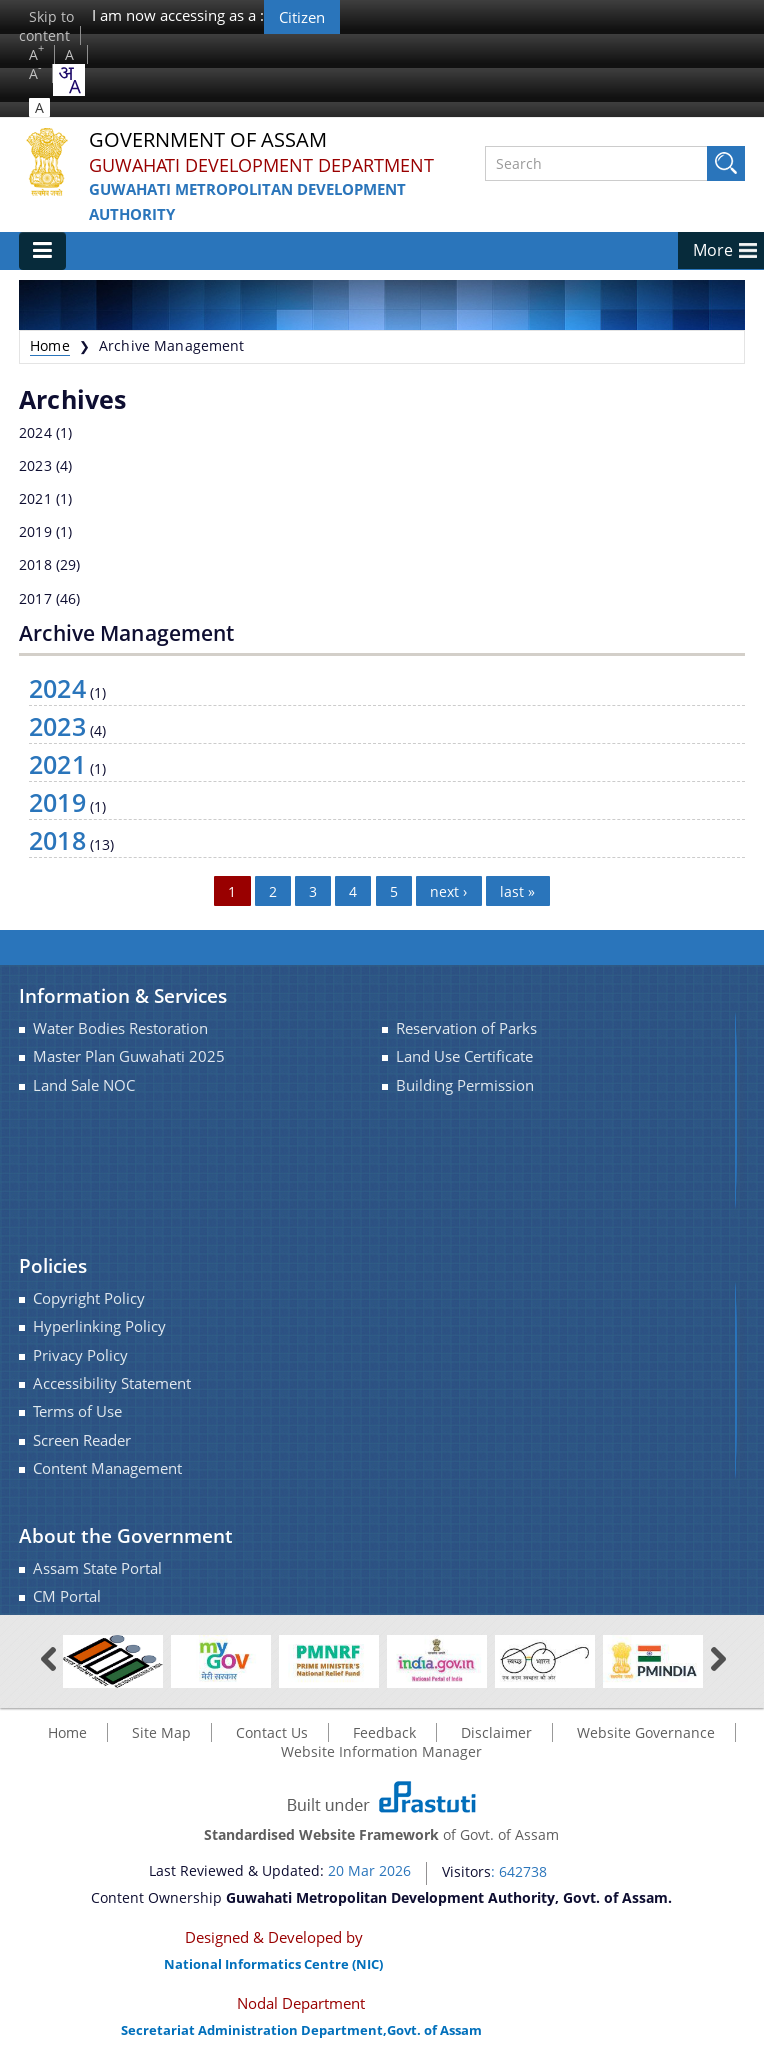  I want to click on last », so click(518, 890).